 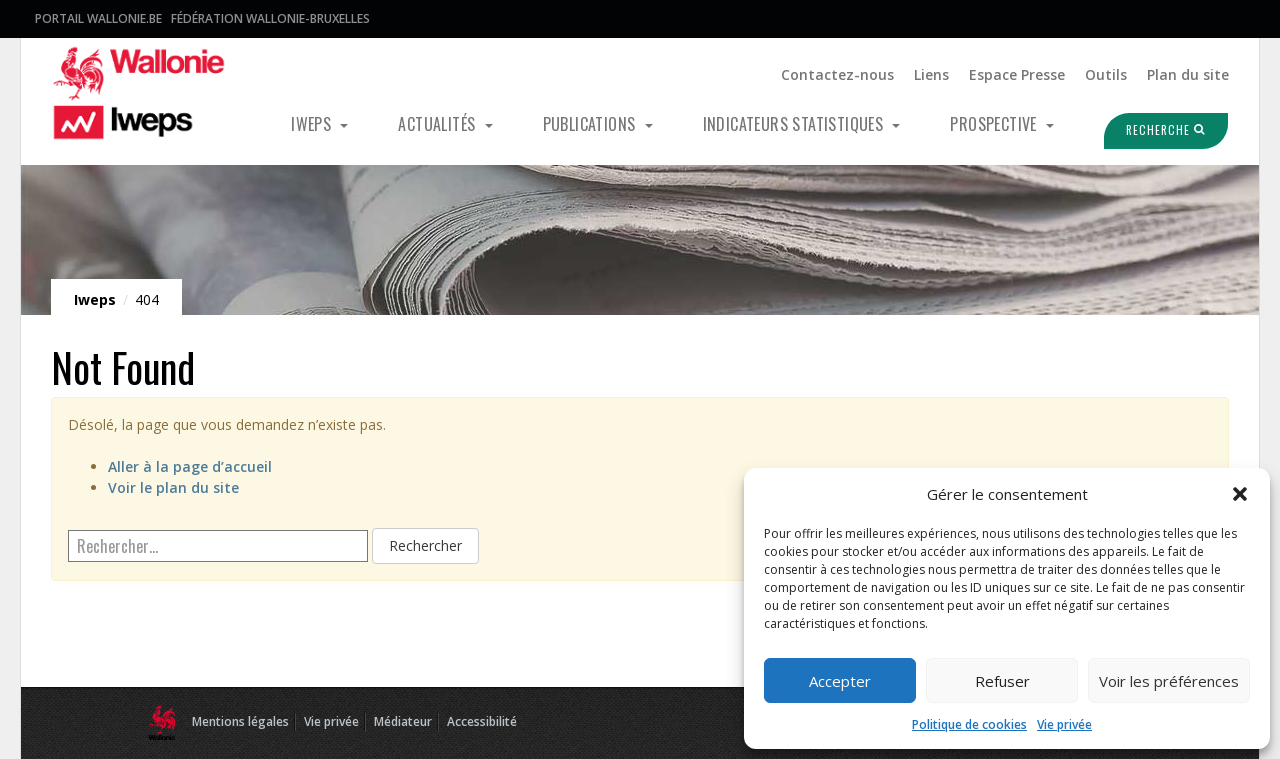 What do you see at coordinates (190, 466) in the screenshot?
I see `Aller à la page d’accueil` at bounding box center [190, 466].